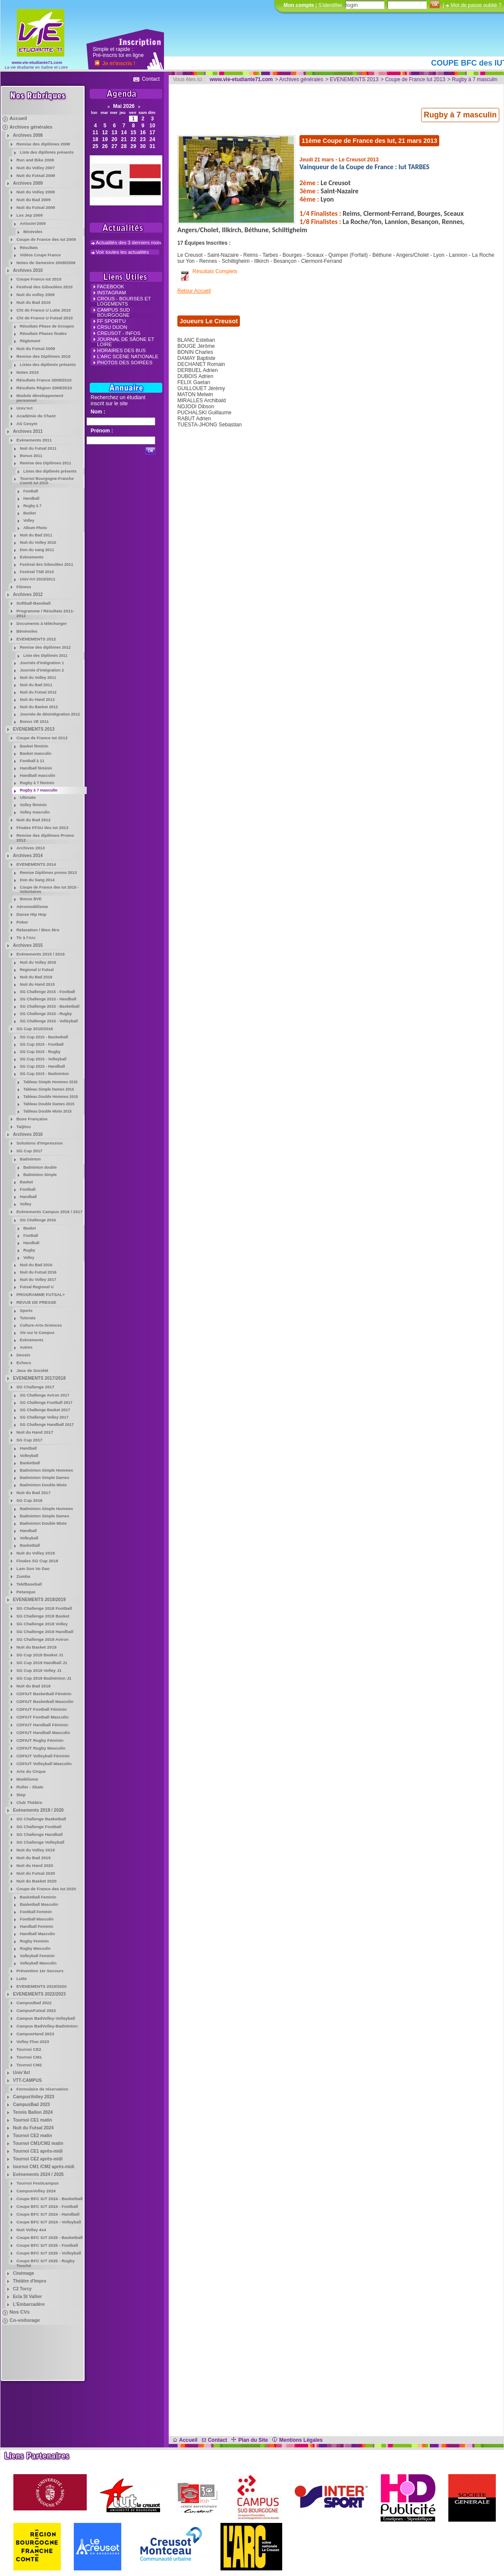  Describe the element at coordinates (43, 333) in the screenshot. I see `Résultats Phases finales` at that location.